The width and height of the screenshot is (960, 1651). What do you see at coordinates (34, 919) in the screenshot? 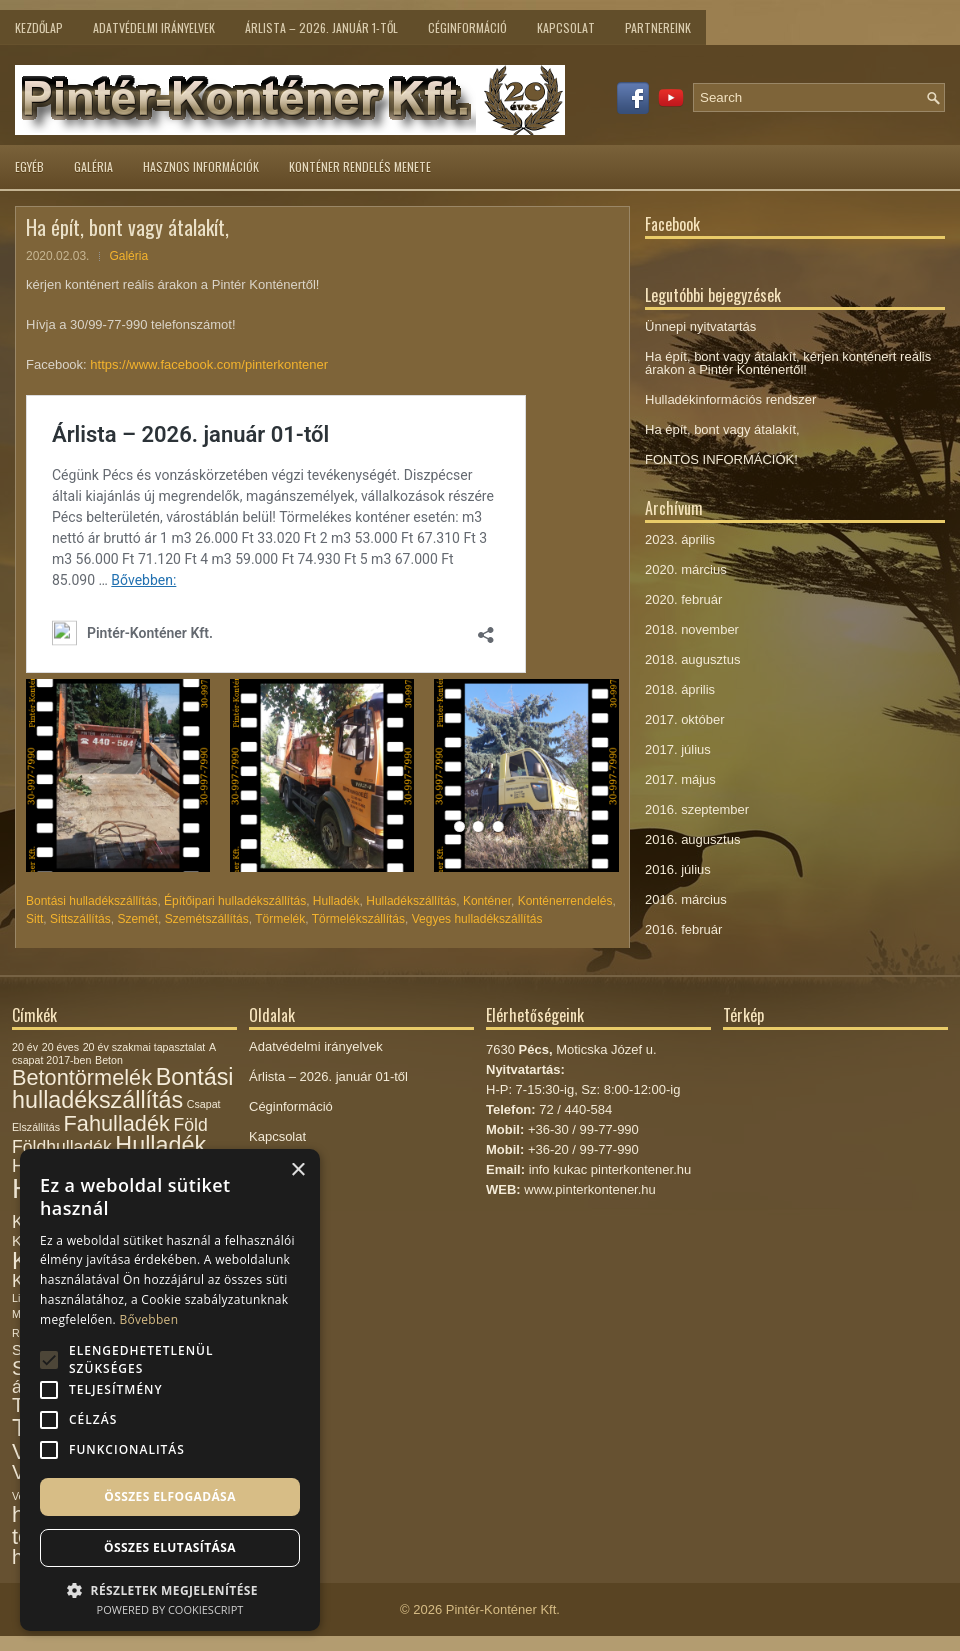
I see `Sitt` at bounding box center [34, 919].